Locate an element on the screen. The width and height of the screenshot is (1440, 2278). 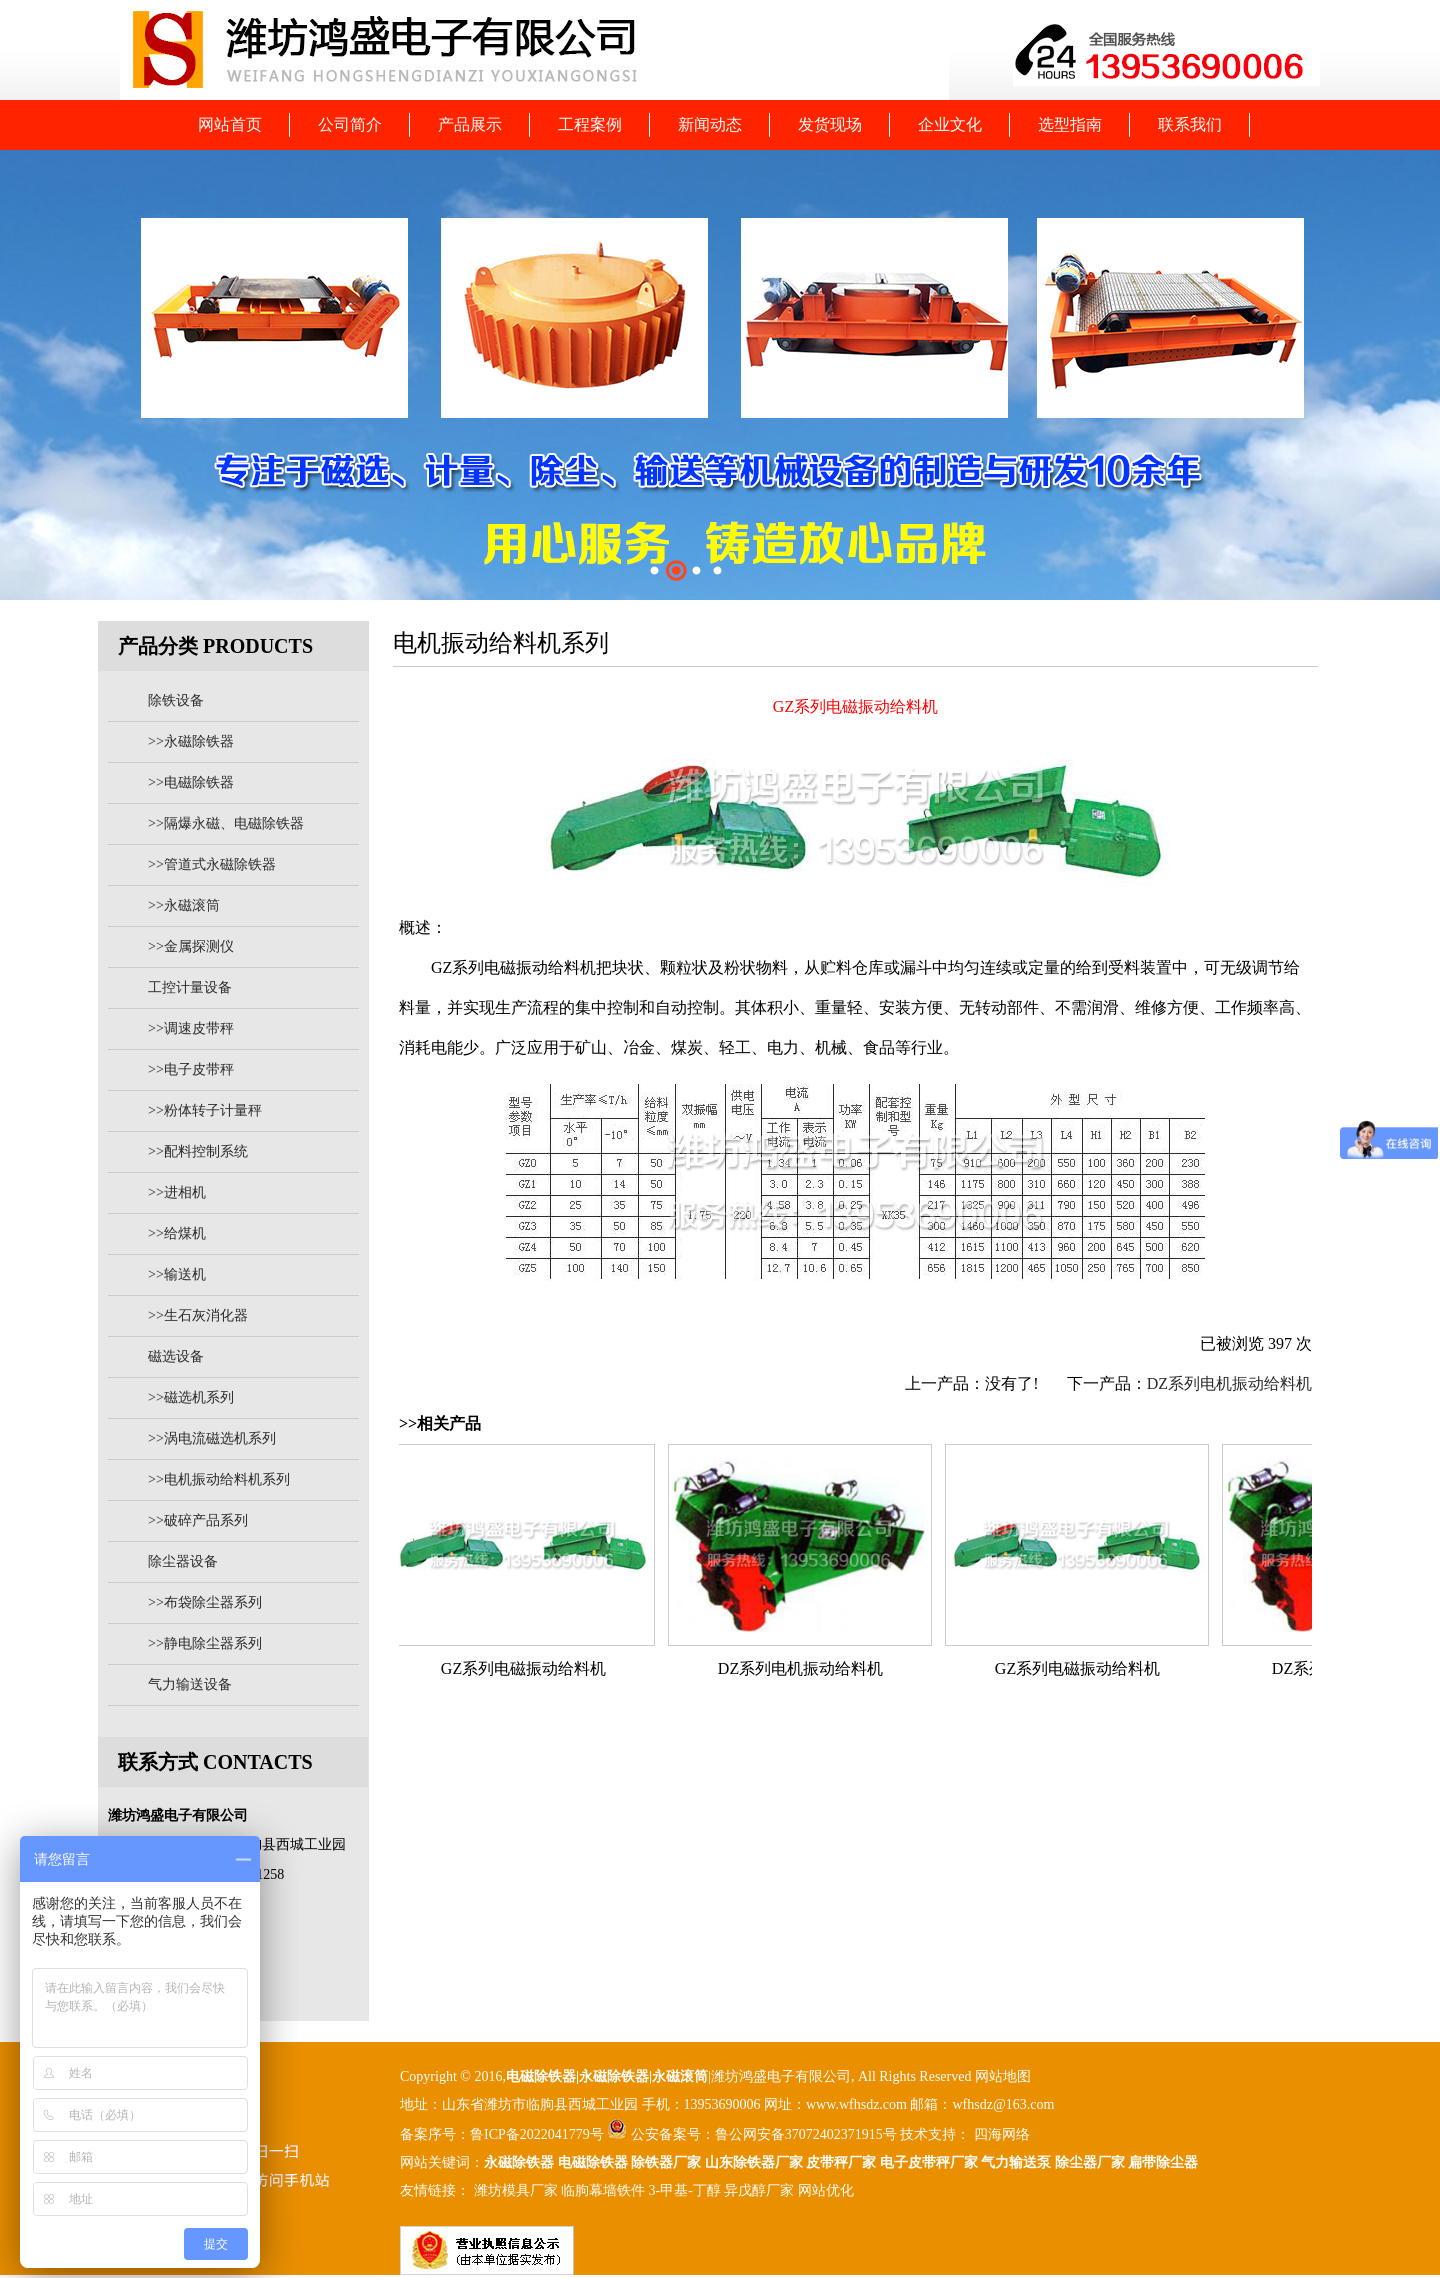
网站优化 is located at coordinates (826, 2190).